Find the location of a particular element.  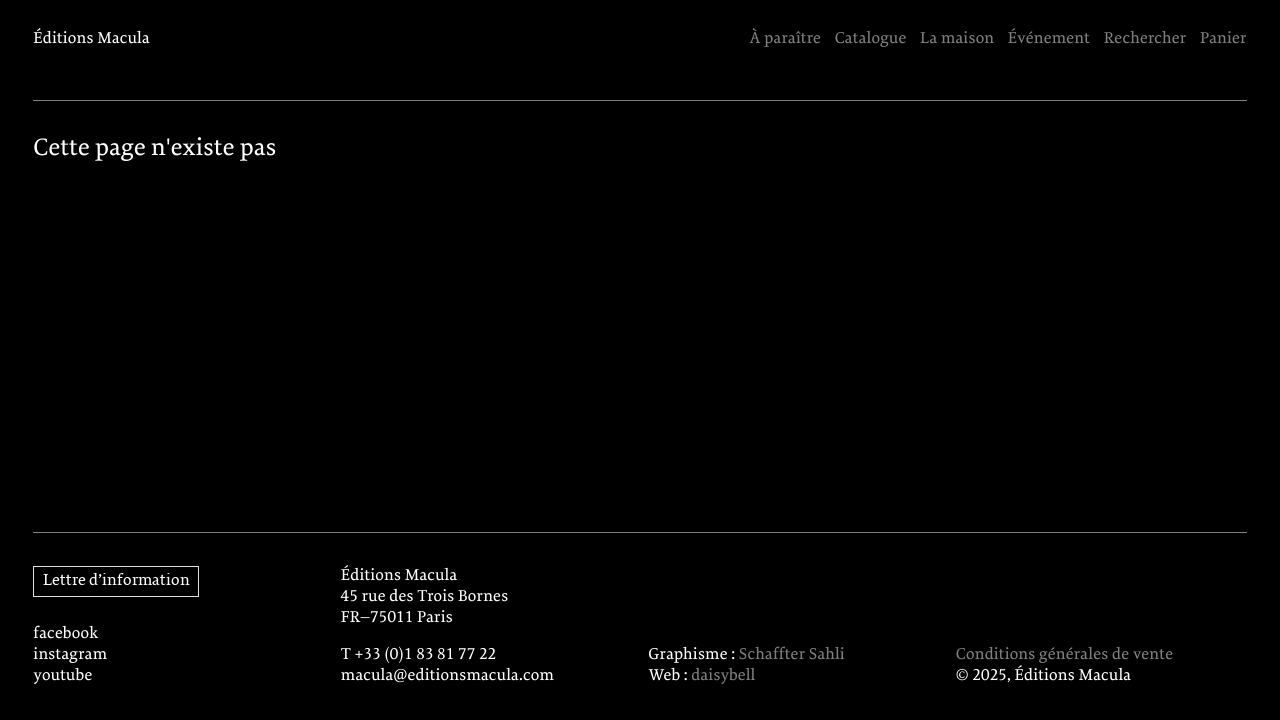

instagram is located at coordinates (70, 654).